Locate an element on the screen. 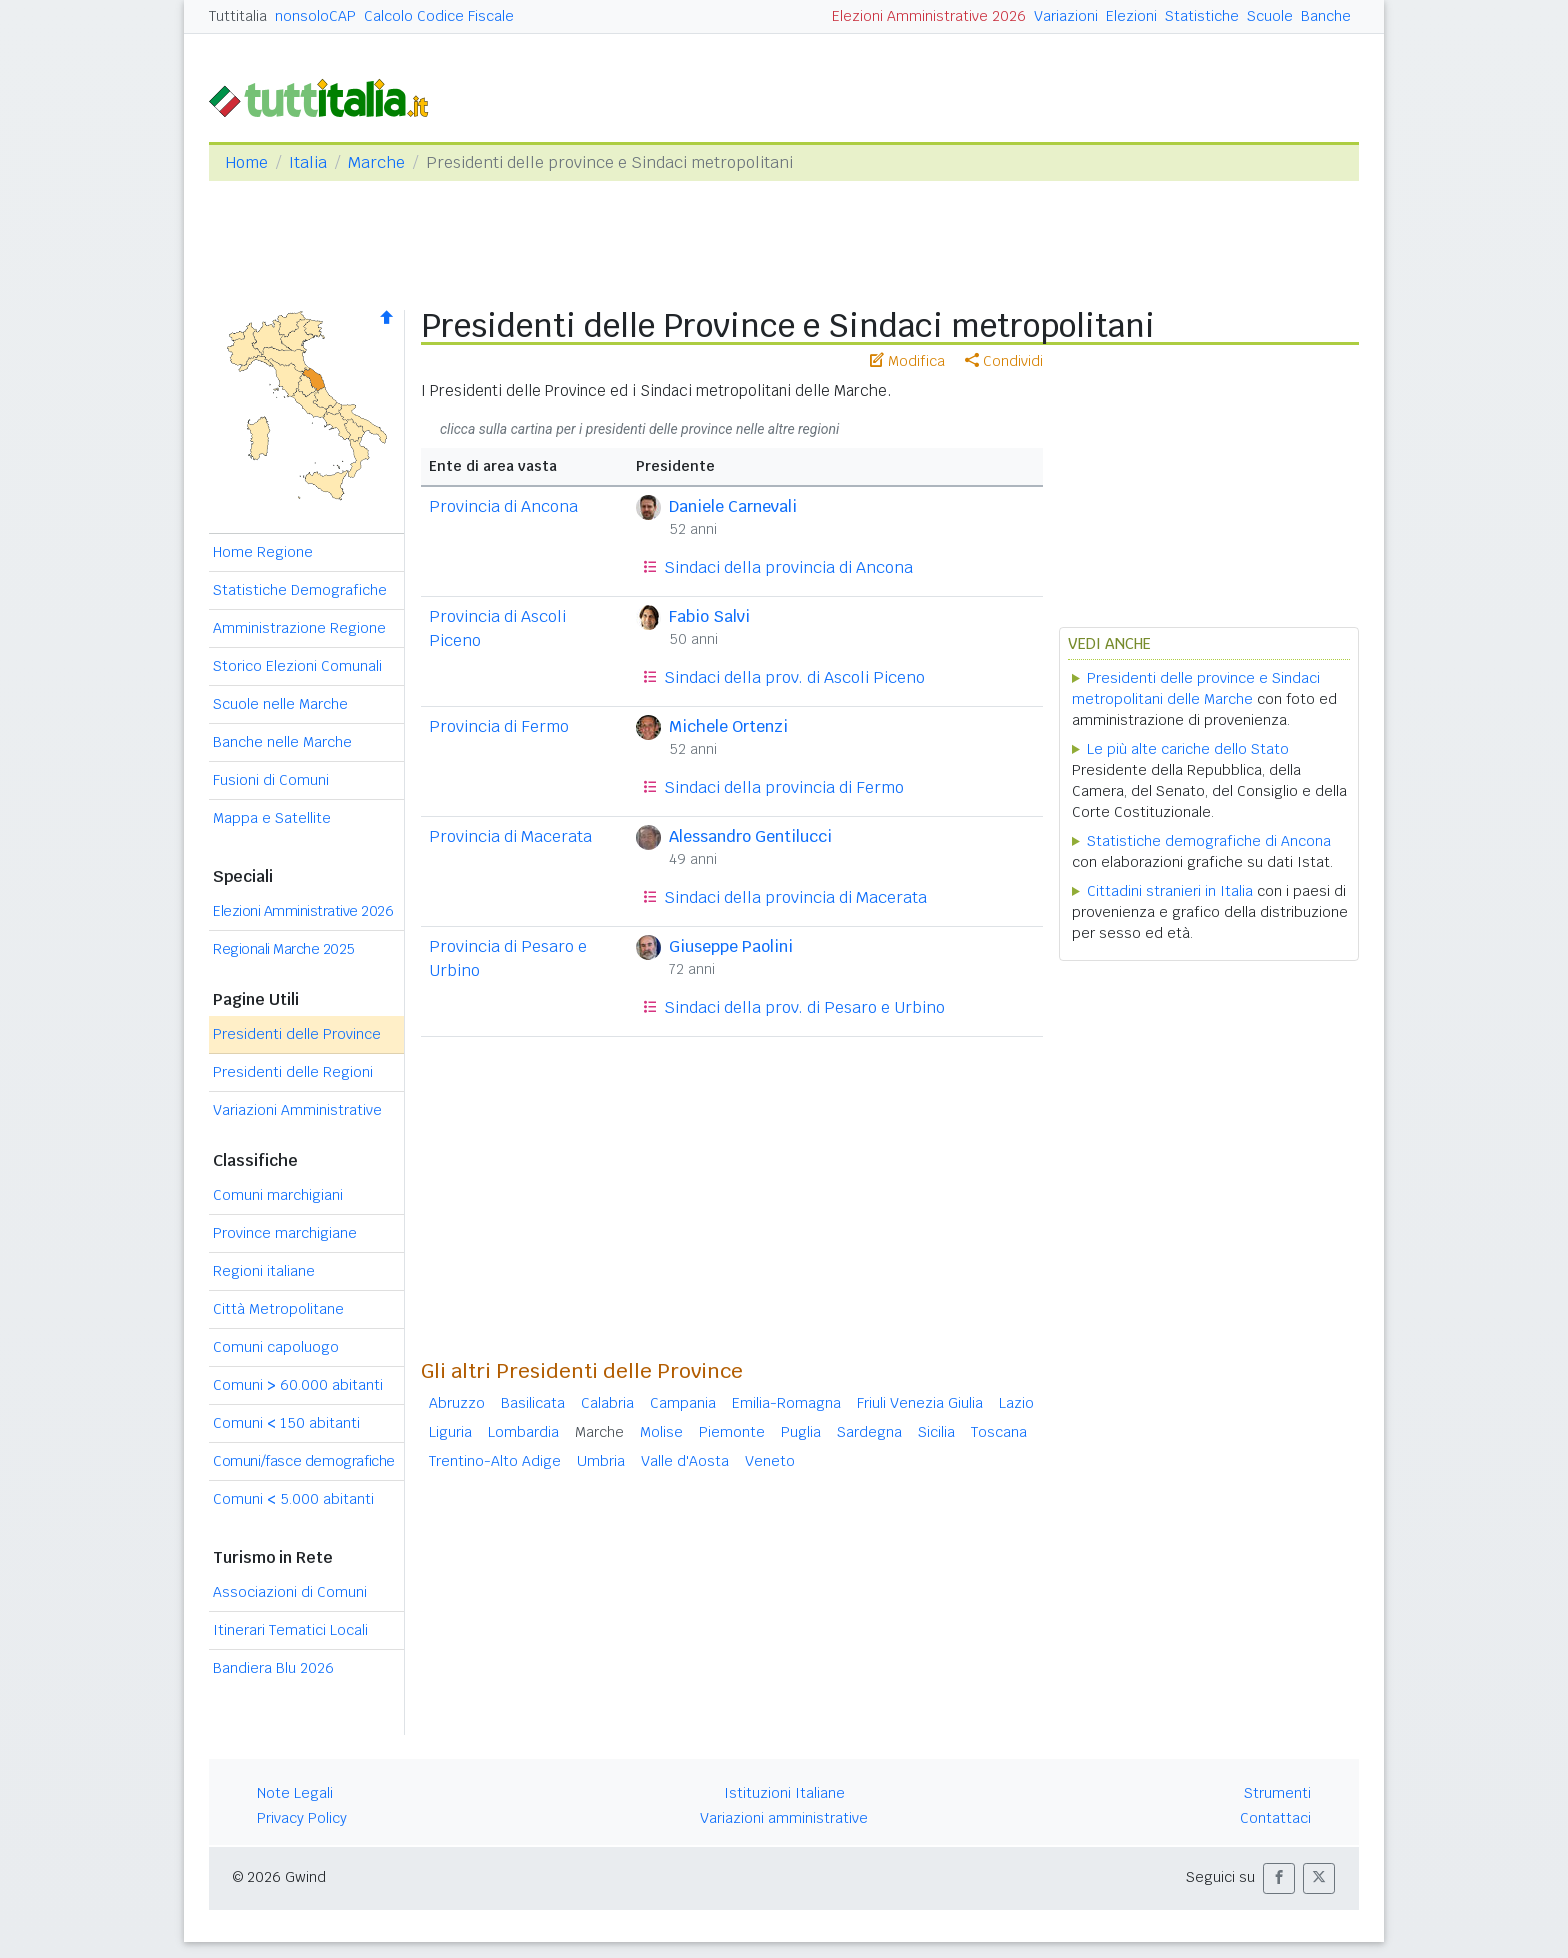  Condividi is located at coordinates (1004, 361).